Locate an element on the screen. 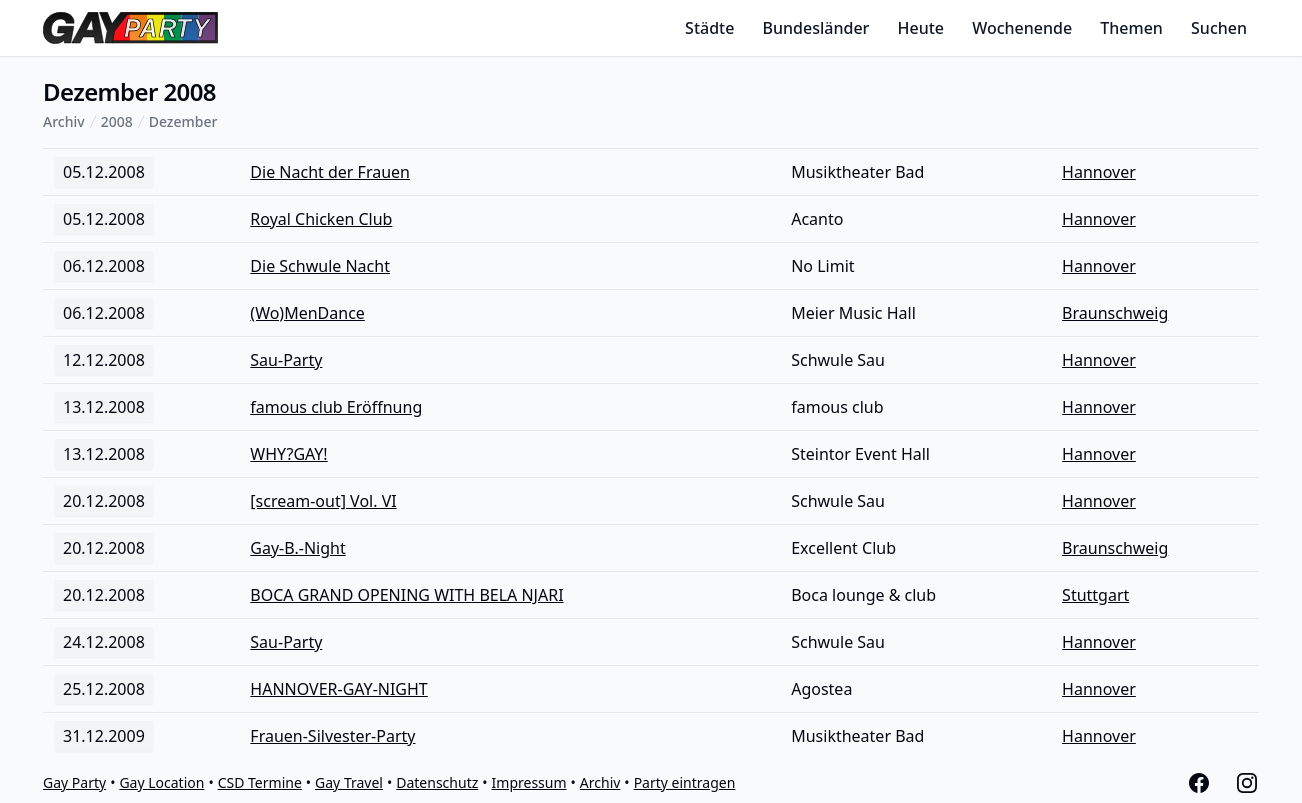 The width and height of the screenshot is (1302, 803). 2008 is located at coordinates (117, 121).